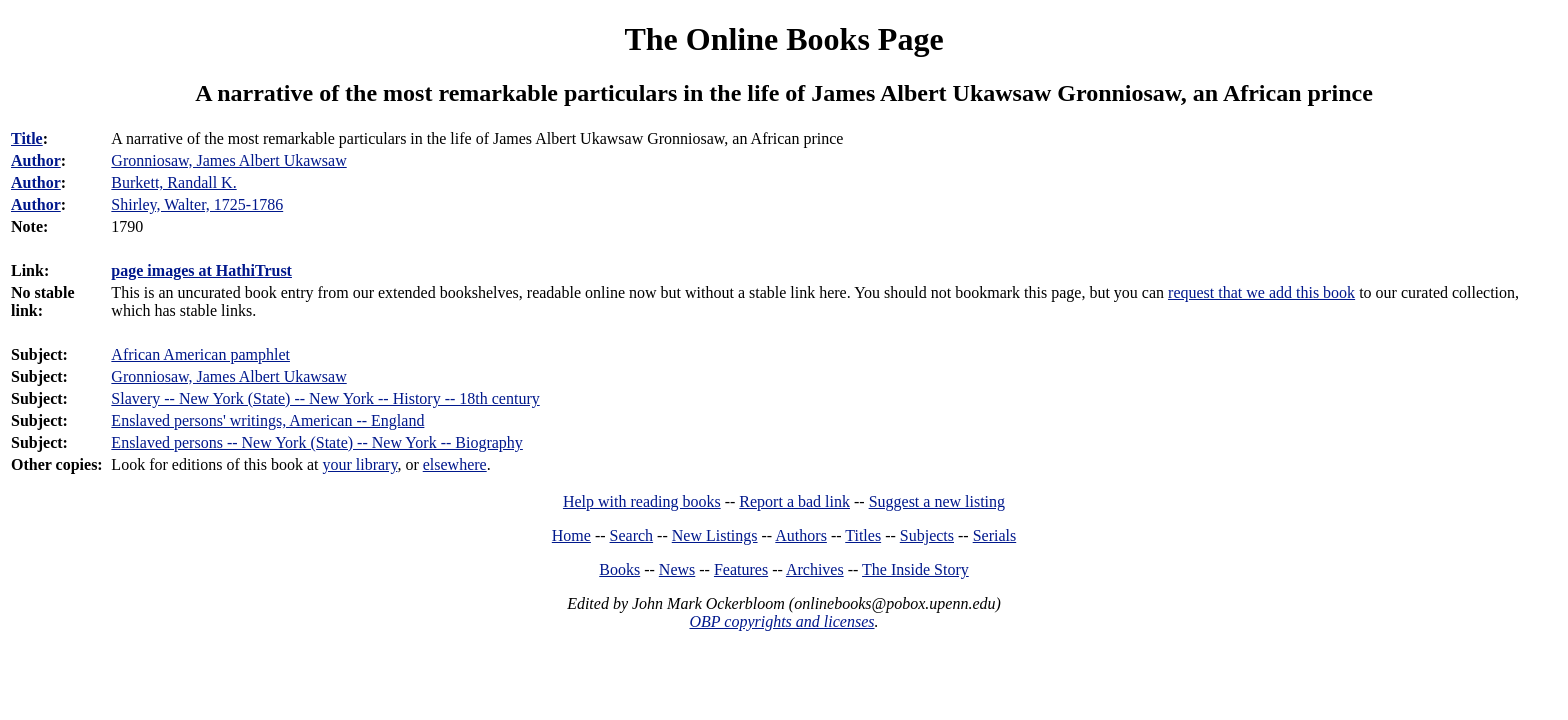  I want to click on your library, so click(359, 464).